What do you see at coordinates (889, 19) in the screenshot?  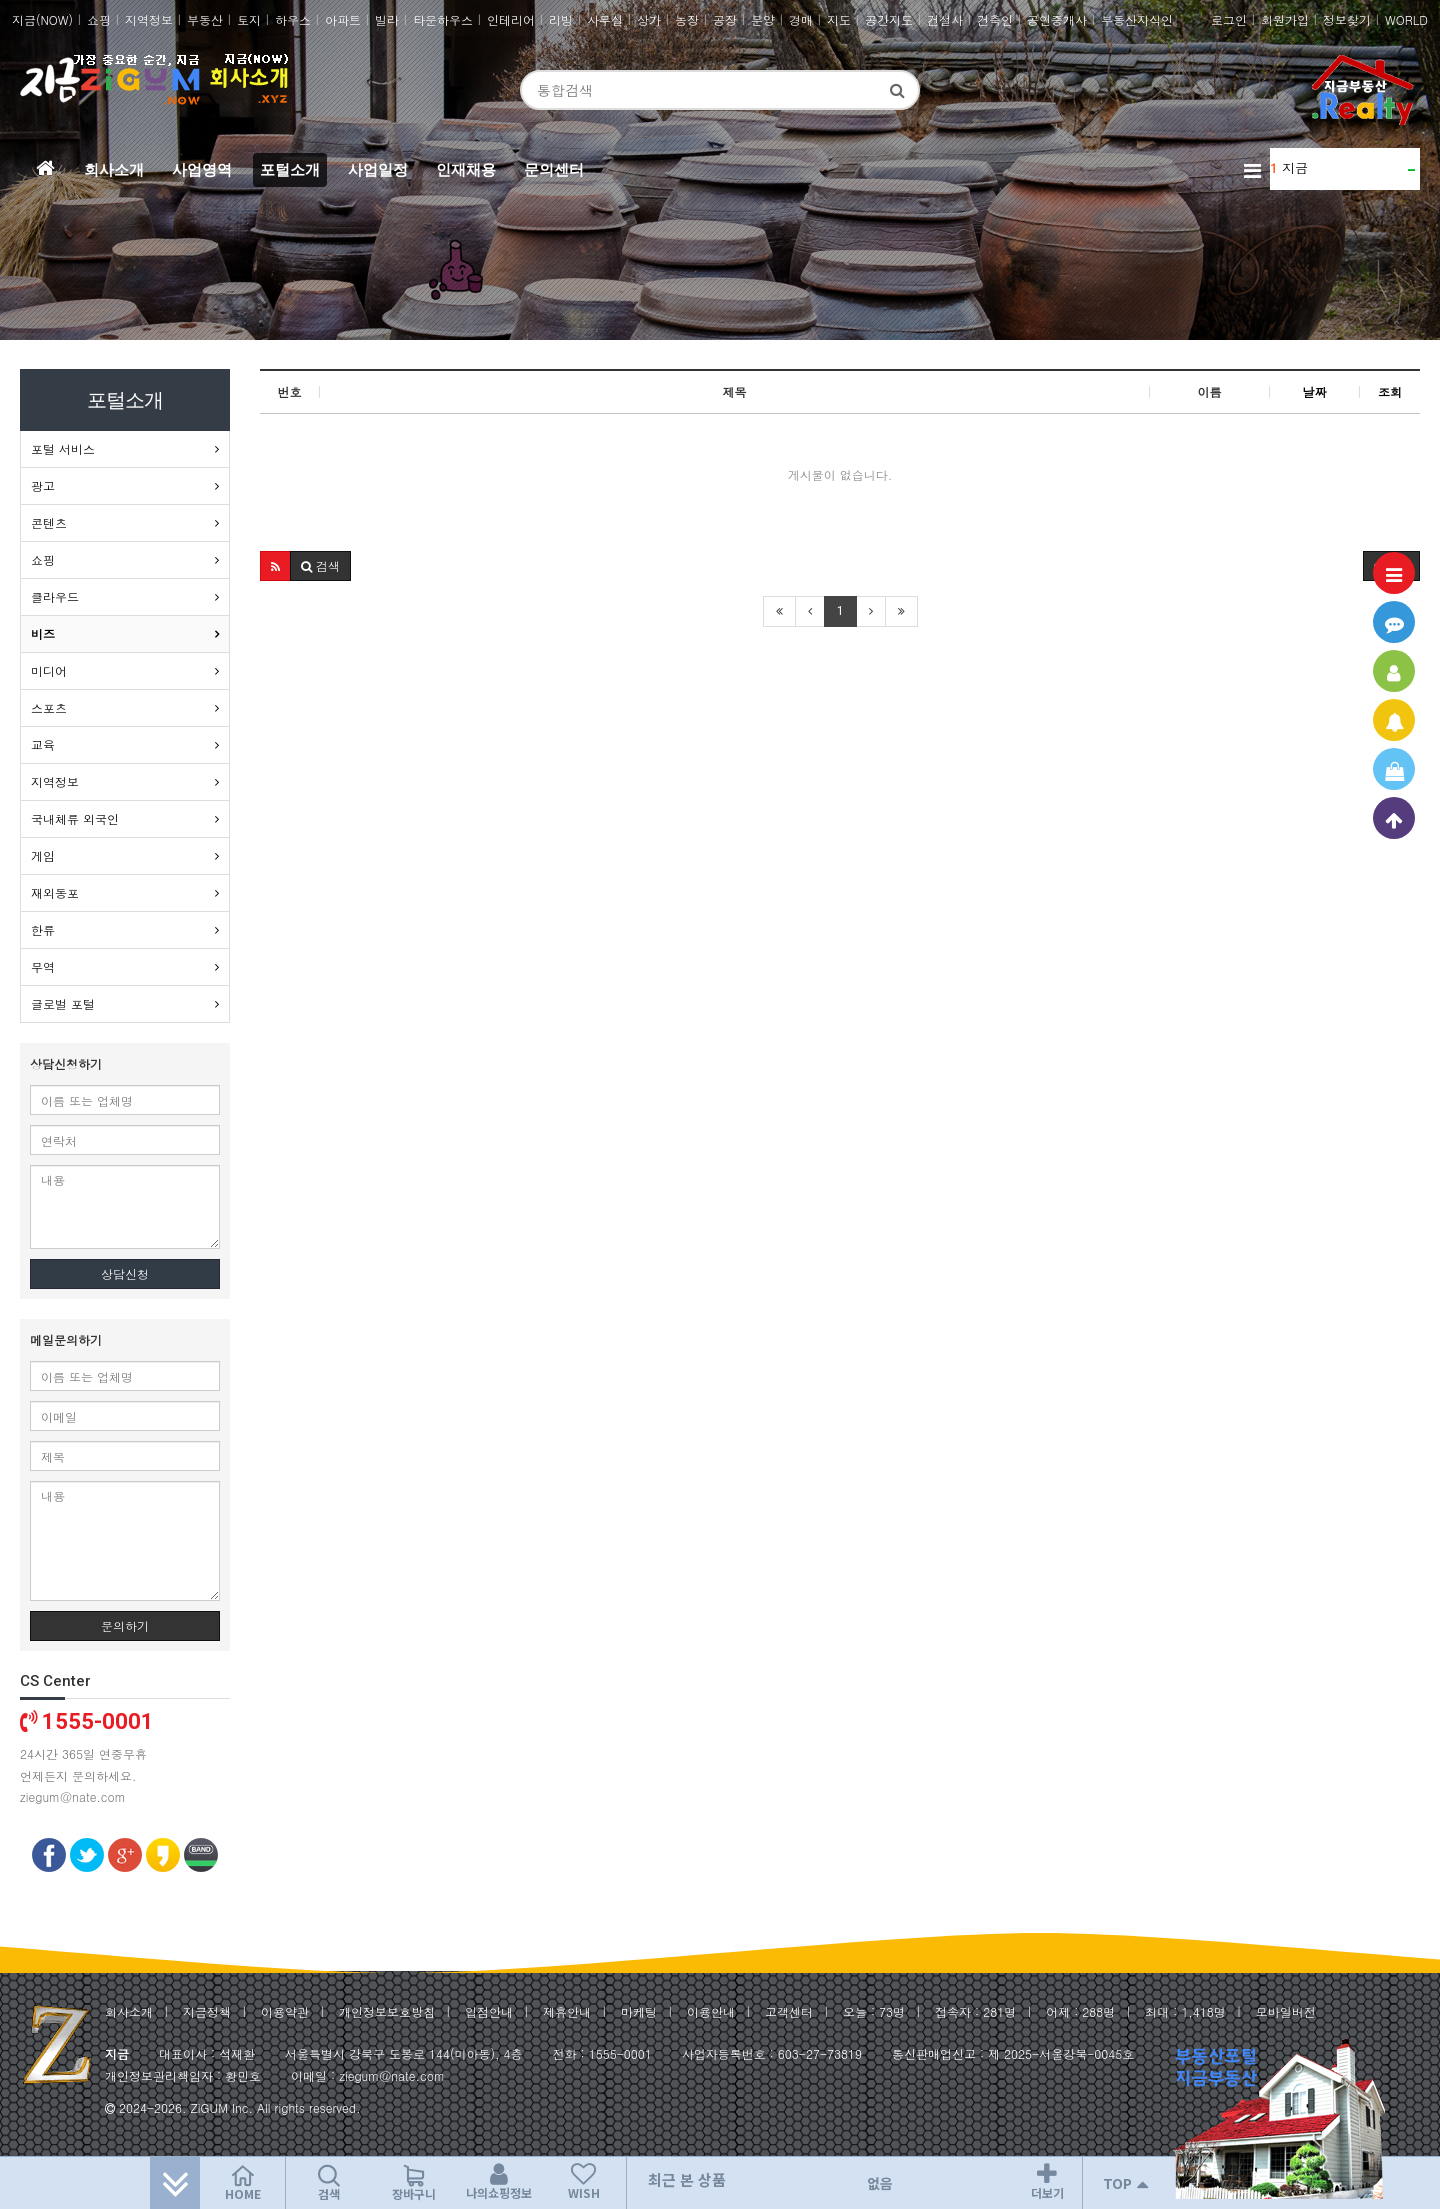 I see `공간지도` at bounding box center [889, 19].